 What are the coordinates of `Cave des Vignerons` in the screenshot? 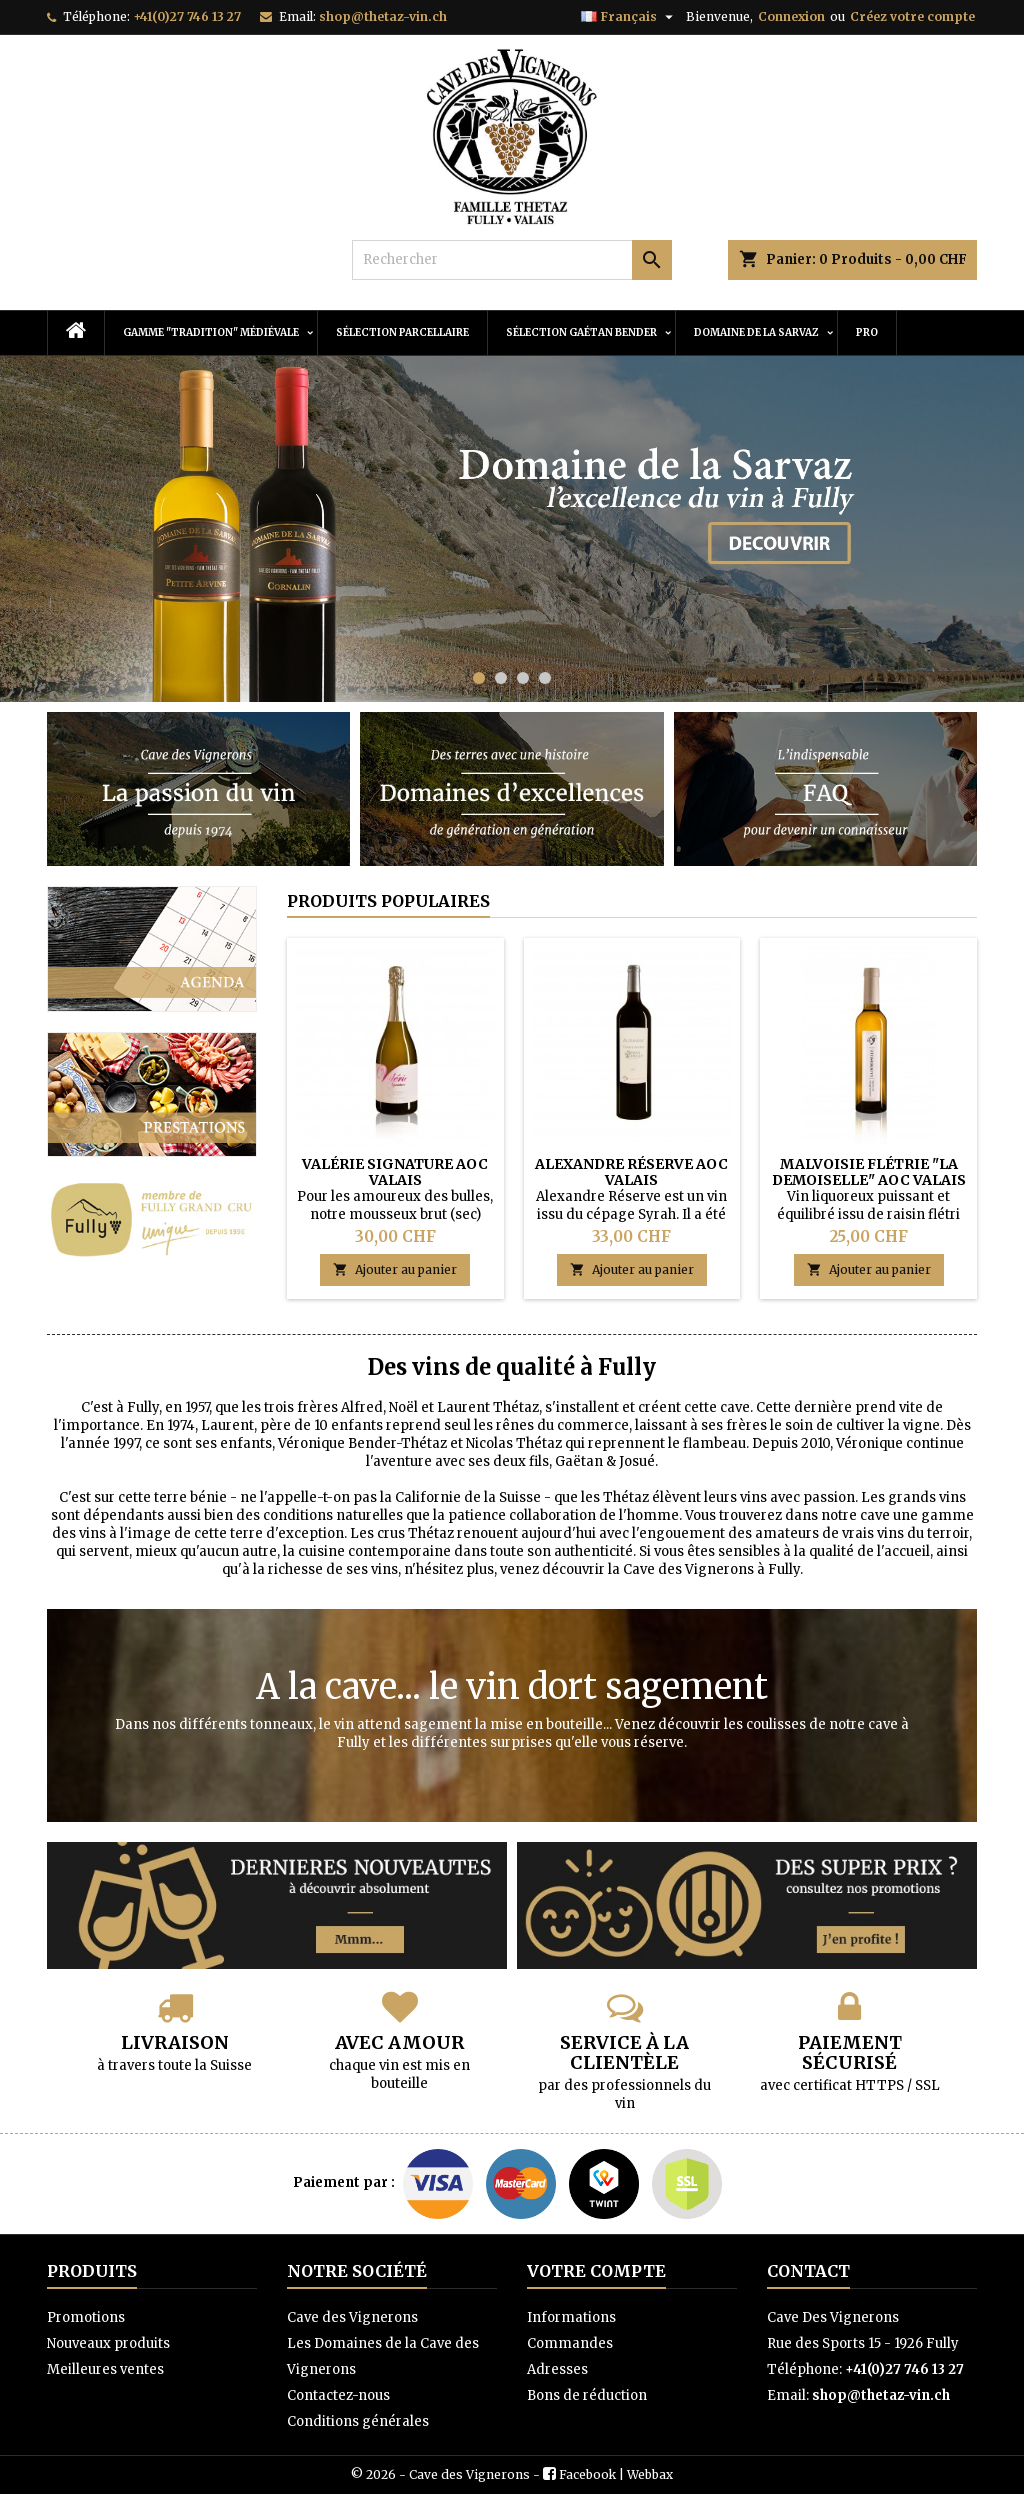 It's located at (352, 2317).